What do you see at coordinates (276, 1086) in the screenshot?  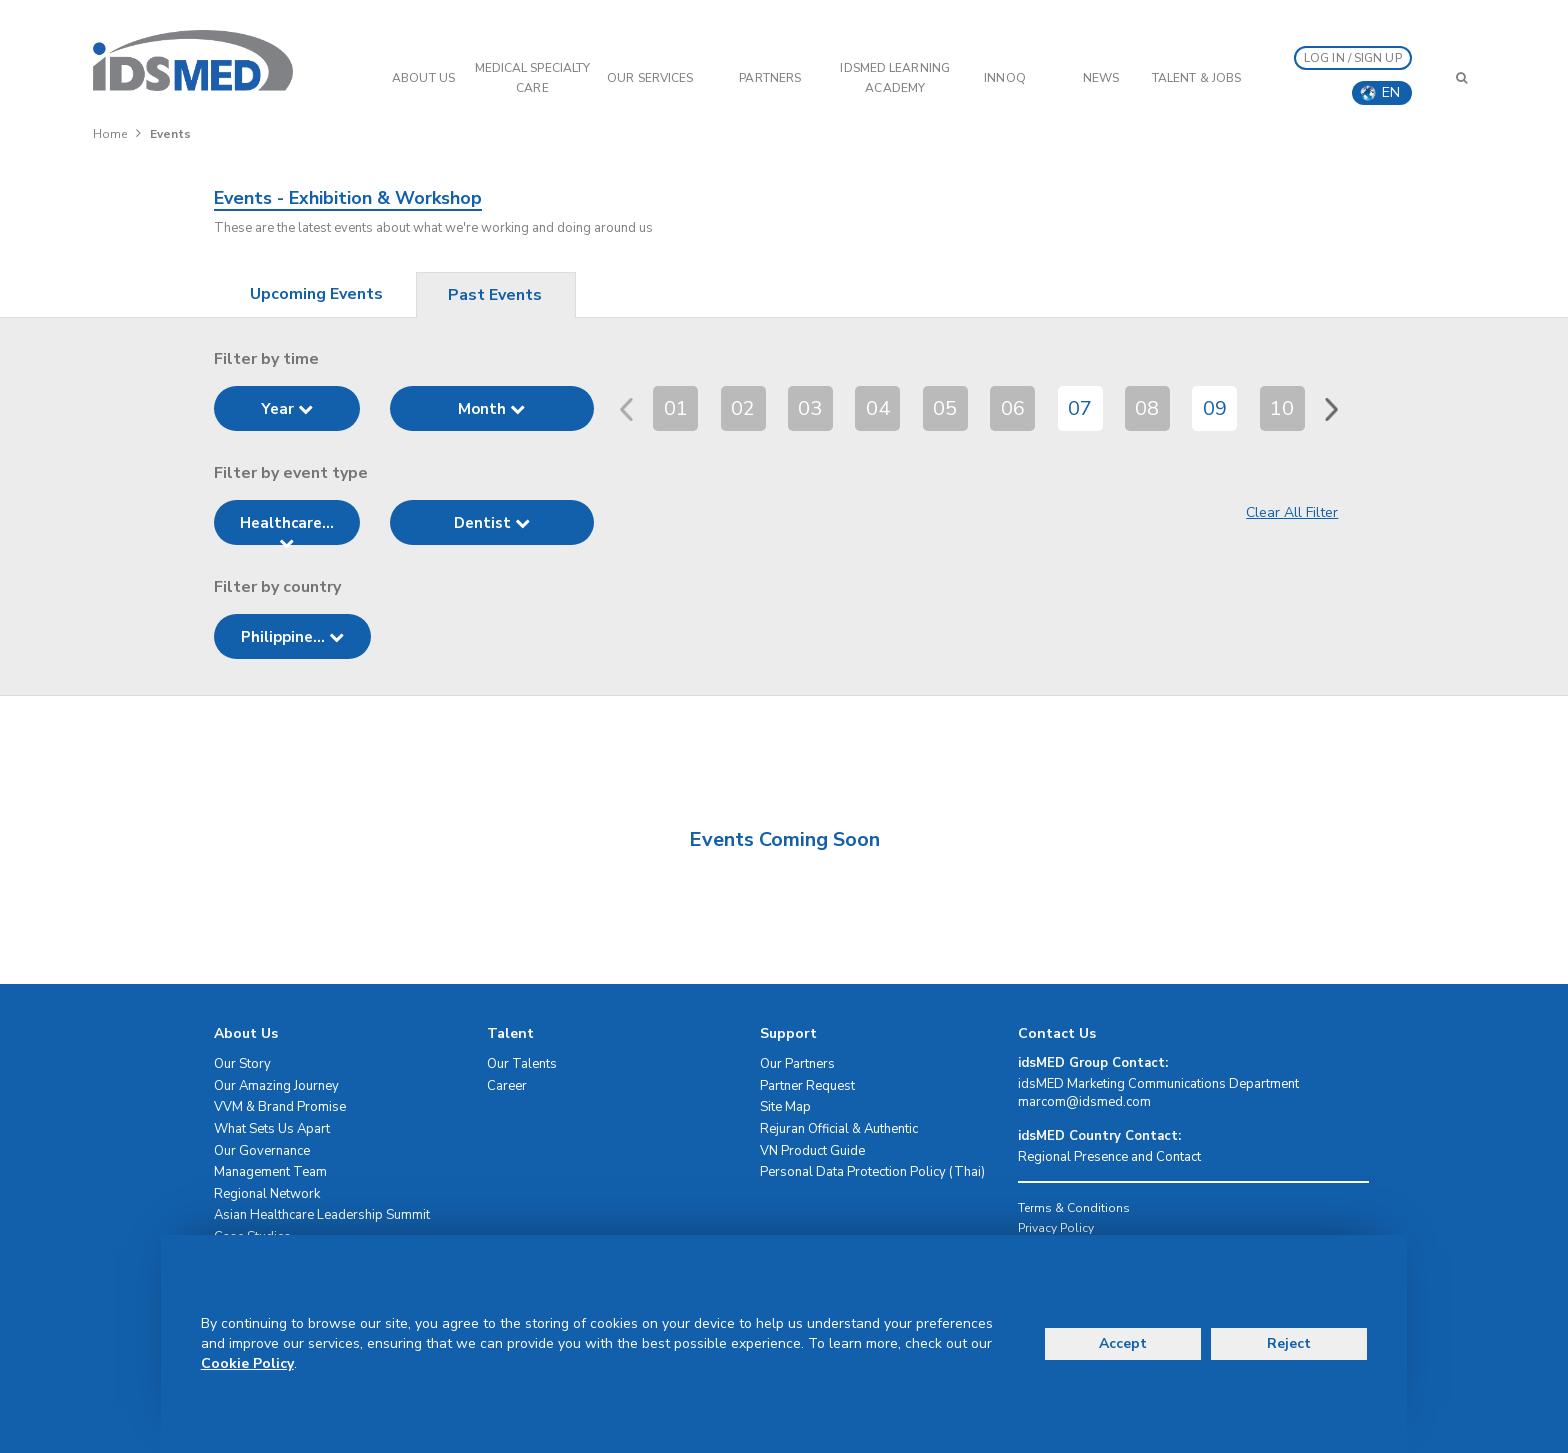 I see `Our Amazing Journey` at bounding box center [276, 1086].